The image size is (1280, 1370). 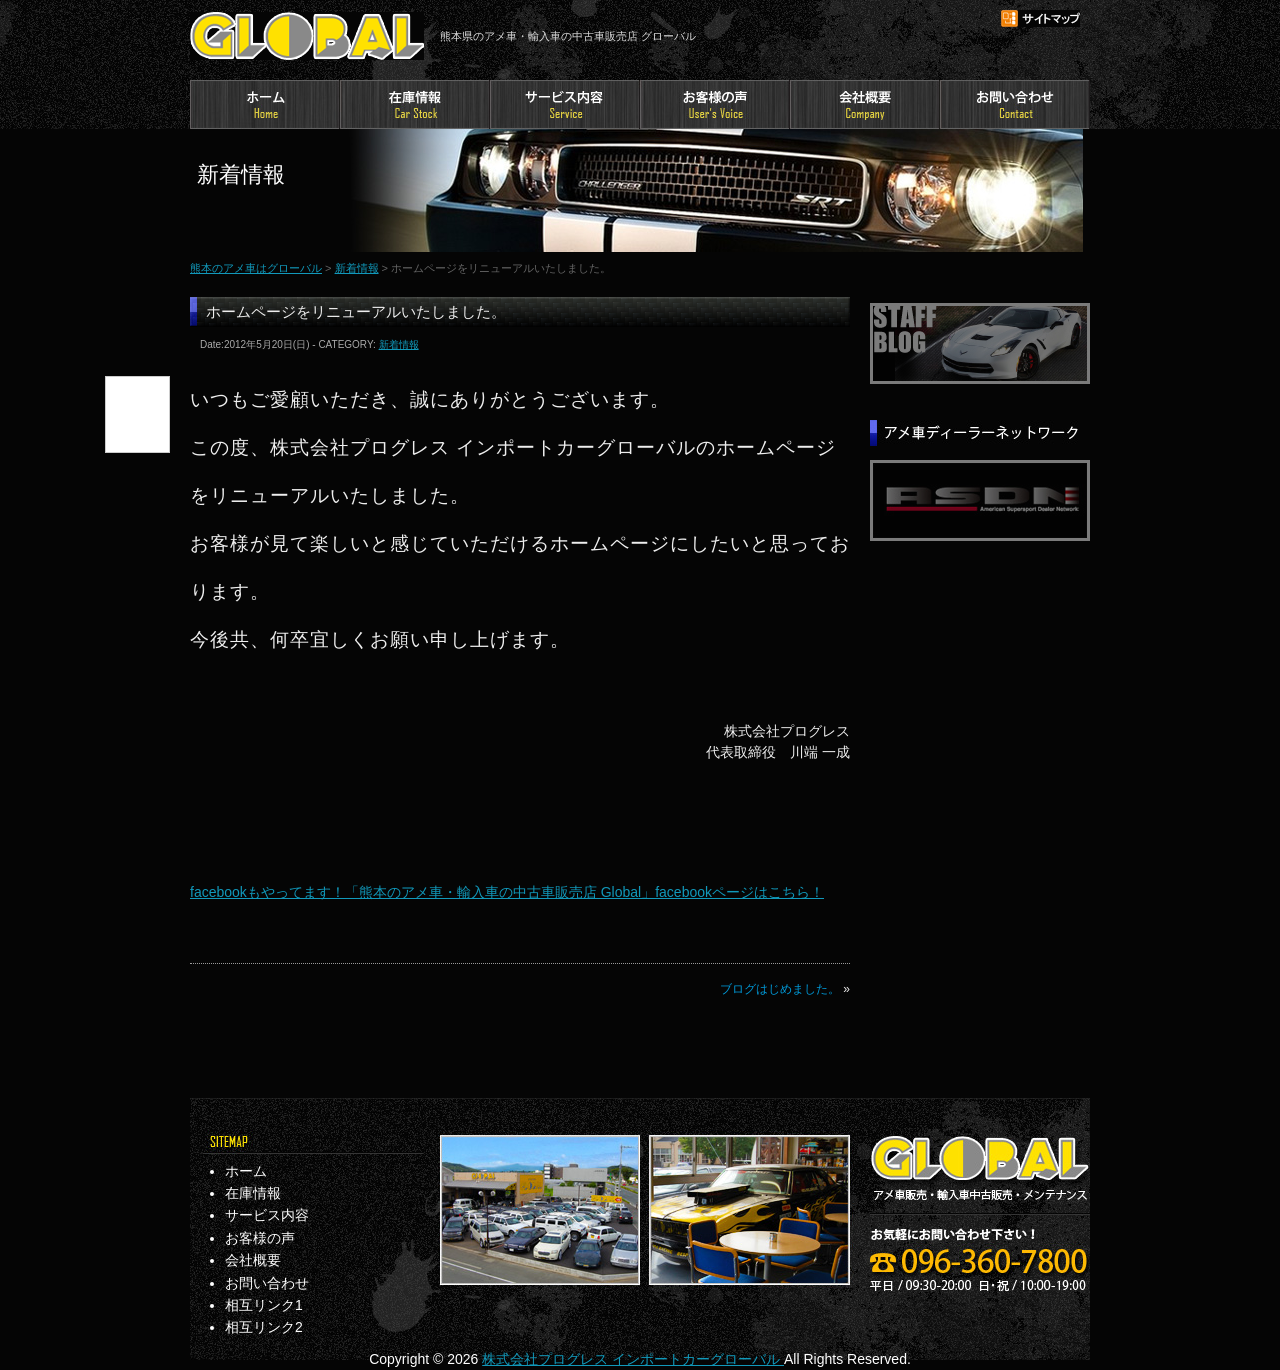 I want to click on 在庫情報, so click(x=415, y=104).